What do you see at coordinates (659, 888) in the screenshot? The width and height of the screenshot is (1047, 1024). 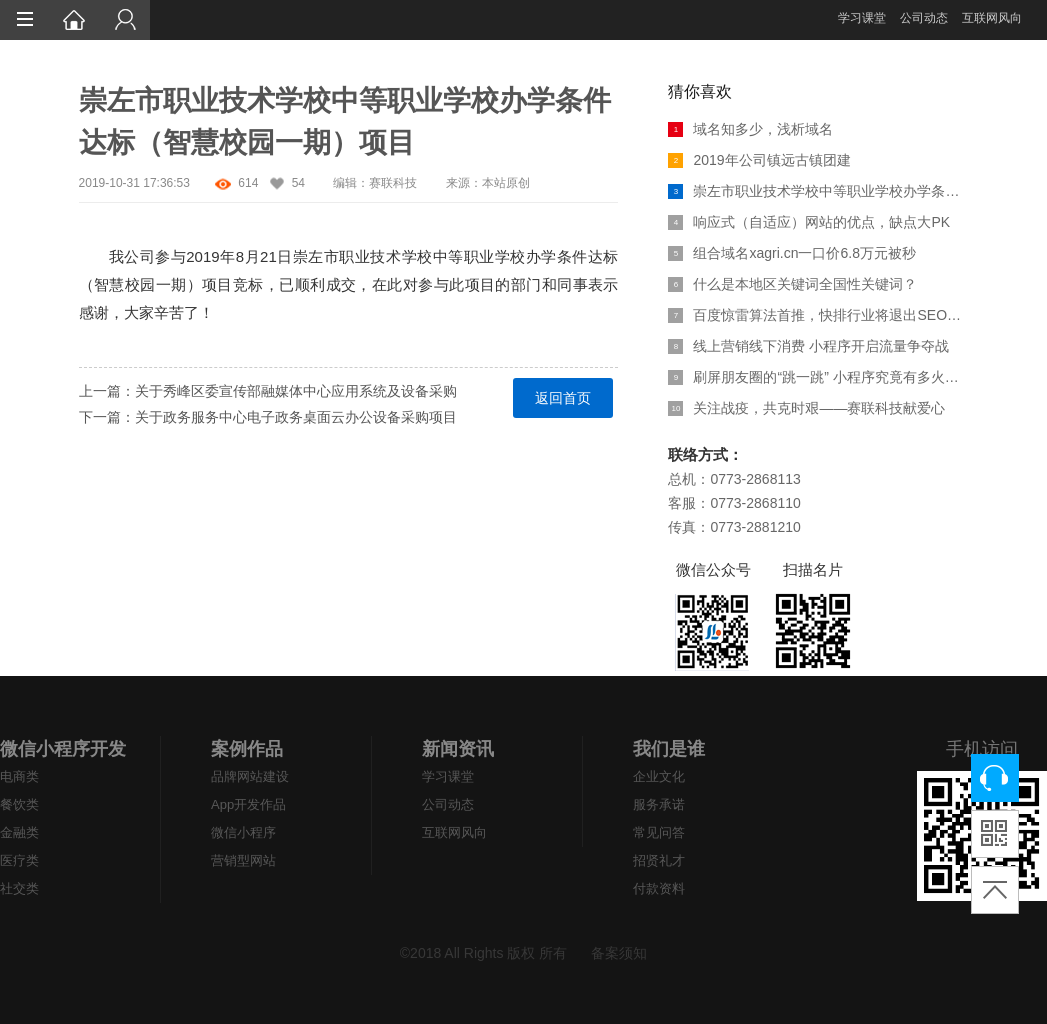 I see `付款资料` at bounding box center [659, 888].